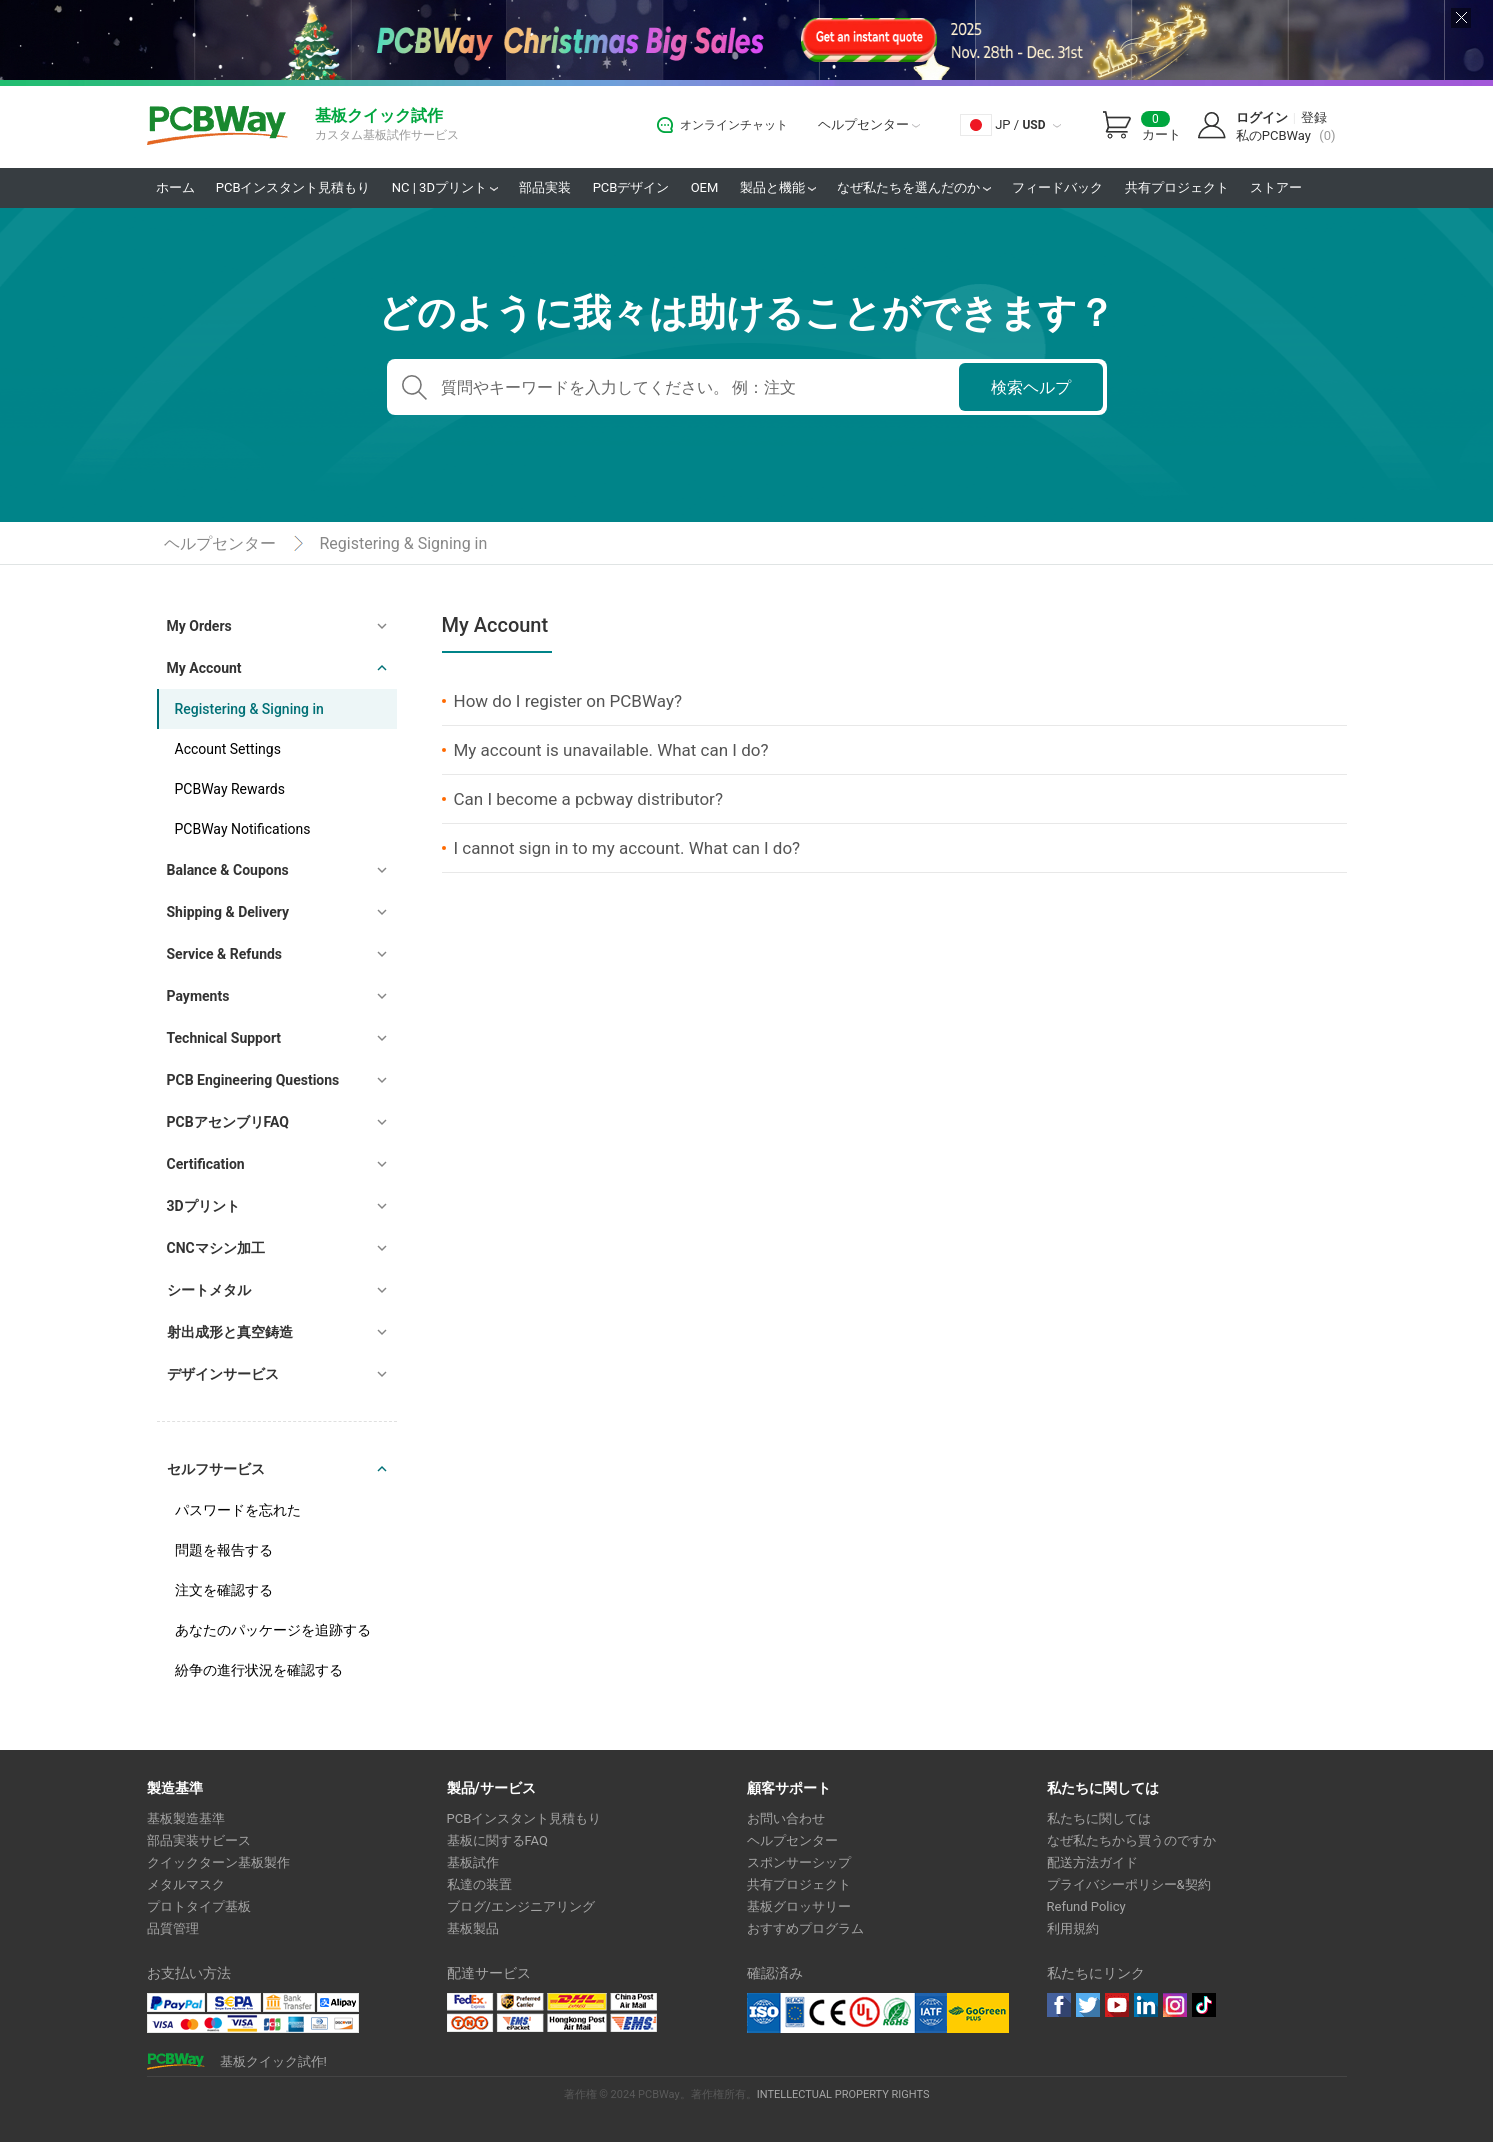 The height and width of the screenshot is (2142, 1493). Describe the element at coordinates (473, 1862) in the screenshot. I see `基板試作` at that location.